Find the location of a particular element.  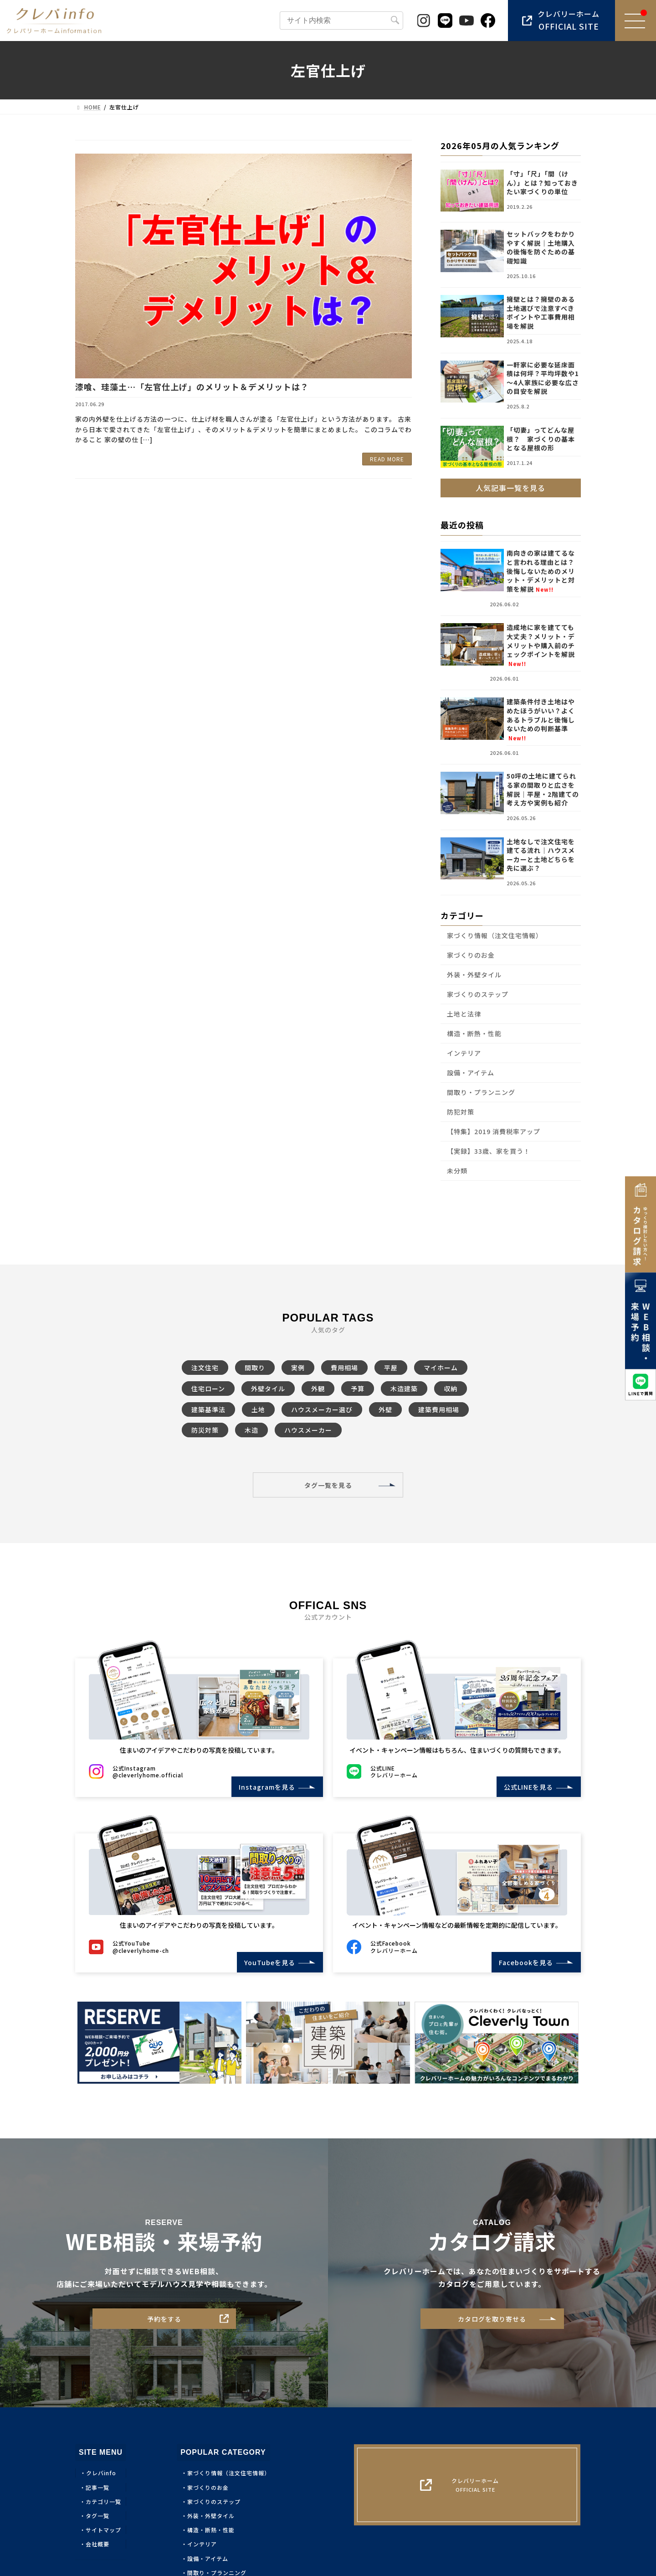

土地と法律 is located at coordinates (464, 1013).